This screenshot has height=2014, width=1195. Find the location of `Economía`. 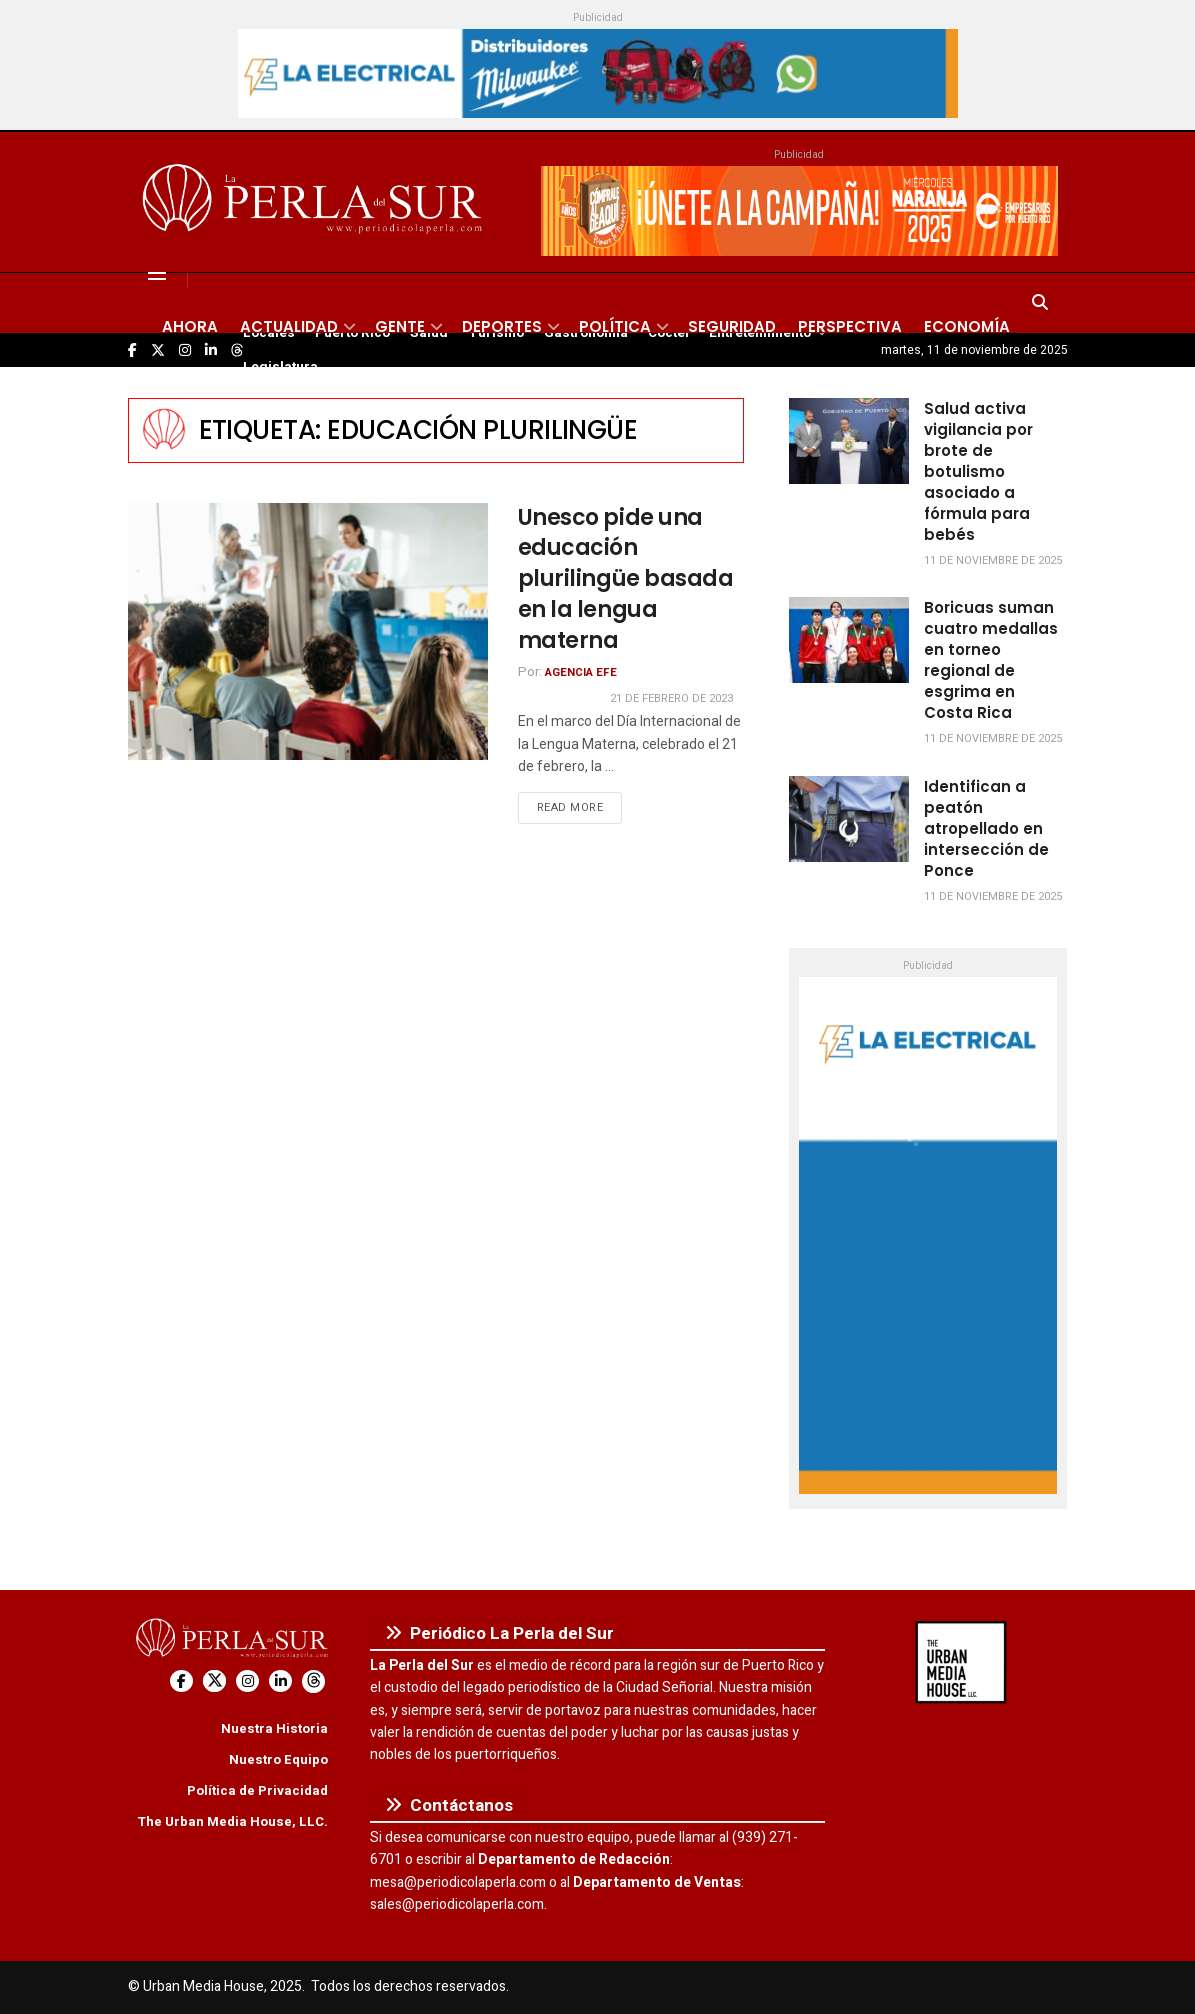

Economía is located at coordinates (967, 326).